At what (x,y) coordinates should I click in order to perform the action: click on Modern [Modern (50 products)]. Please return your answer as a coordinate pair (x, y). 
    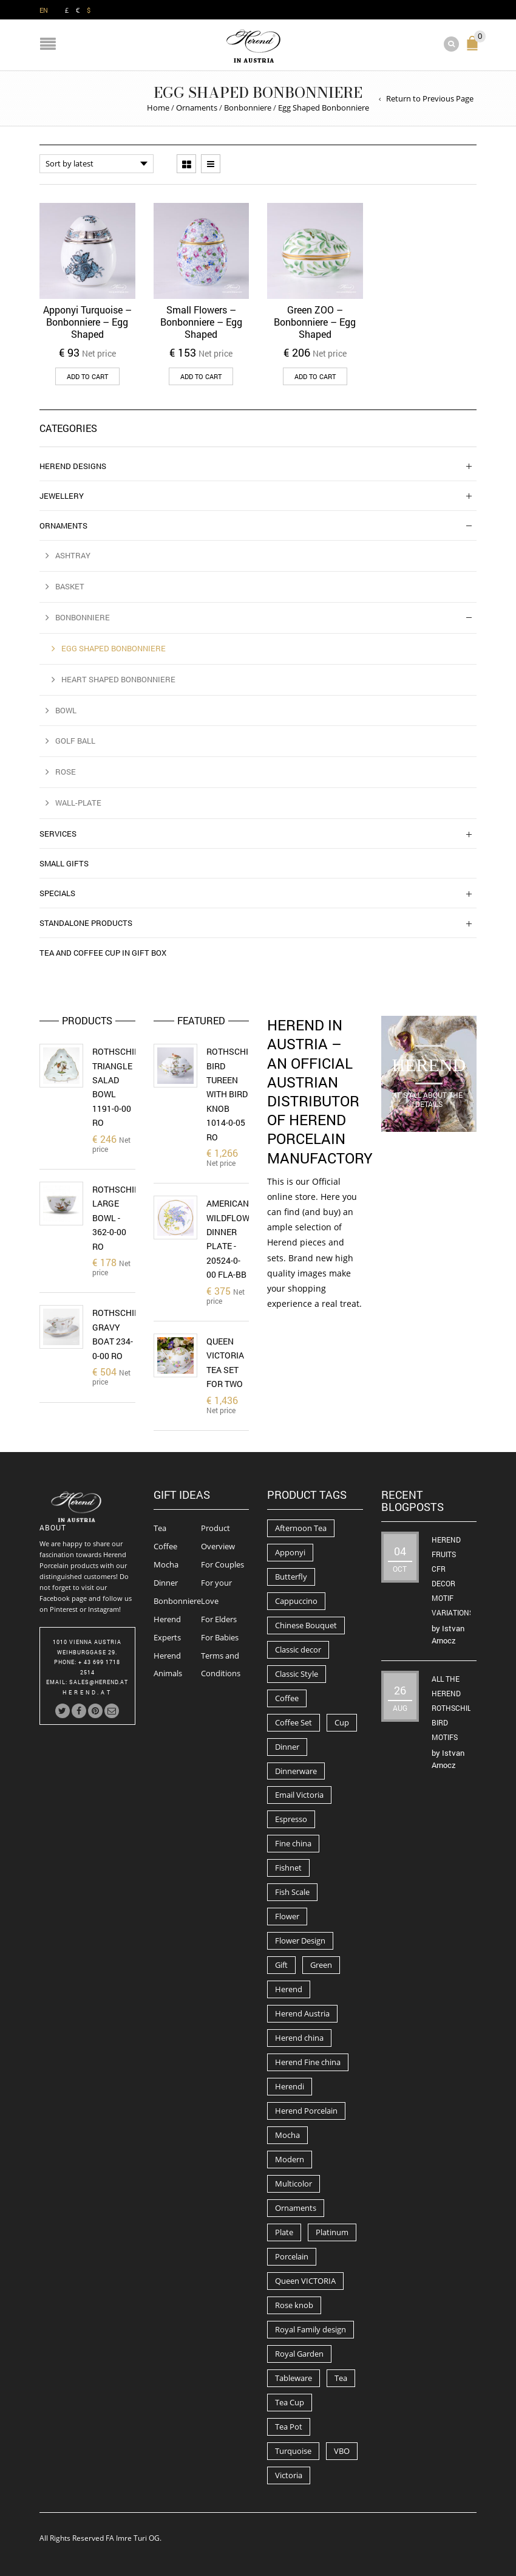
    Looking at the image, I should click on (289, 2159).